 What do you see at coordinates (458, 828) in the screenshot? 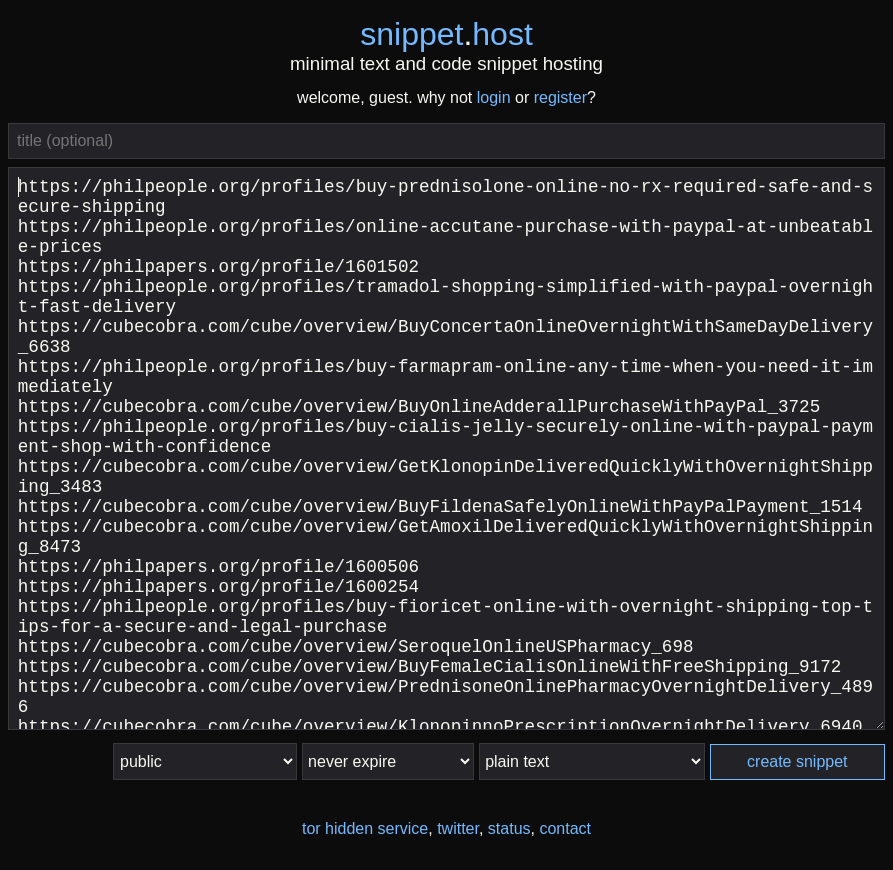
I see `twitter` at bounding box center [458, 828].